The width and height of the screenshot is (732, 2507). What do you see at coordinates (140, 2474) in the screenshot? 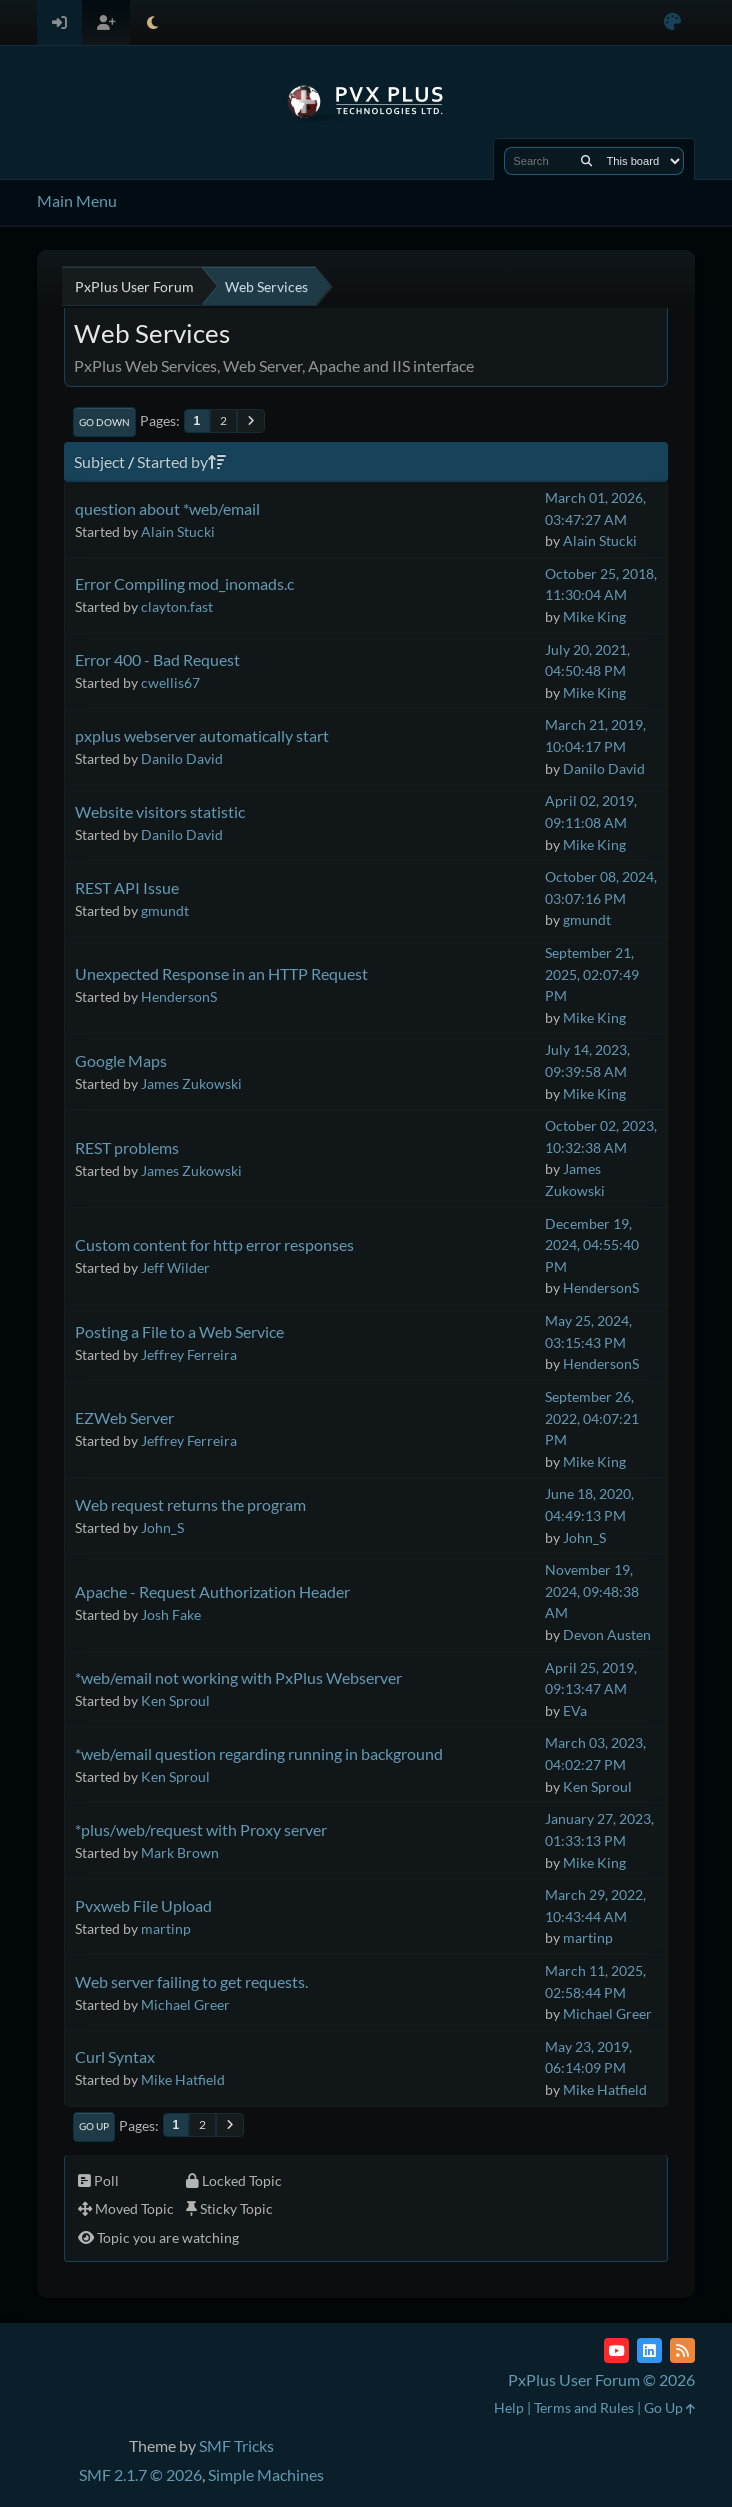
I see `SMF 2.1.7 © 2026` at bounding box center [140, 2474].